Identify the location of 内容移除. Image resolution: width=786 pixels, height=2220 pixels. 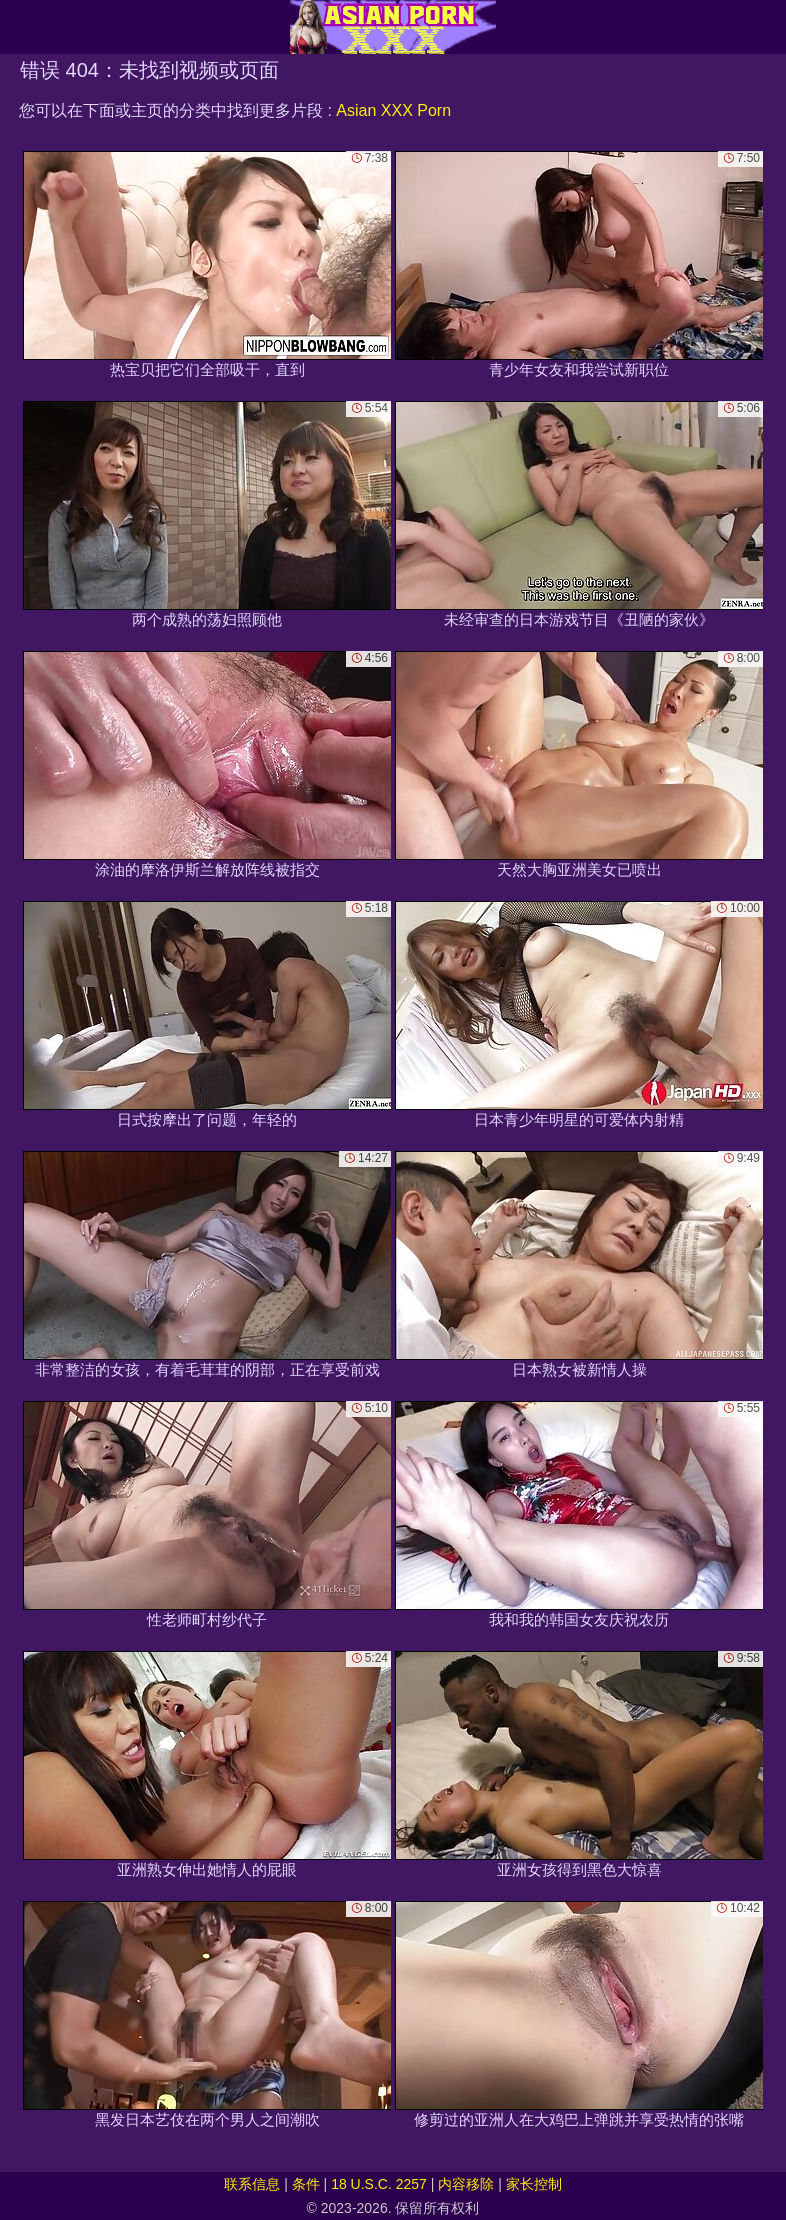
(466, 2184).